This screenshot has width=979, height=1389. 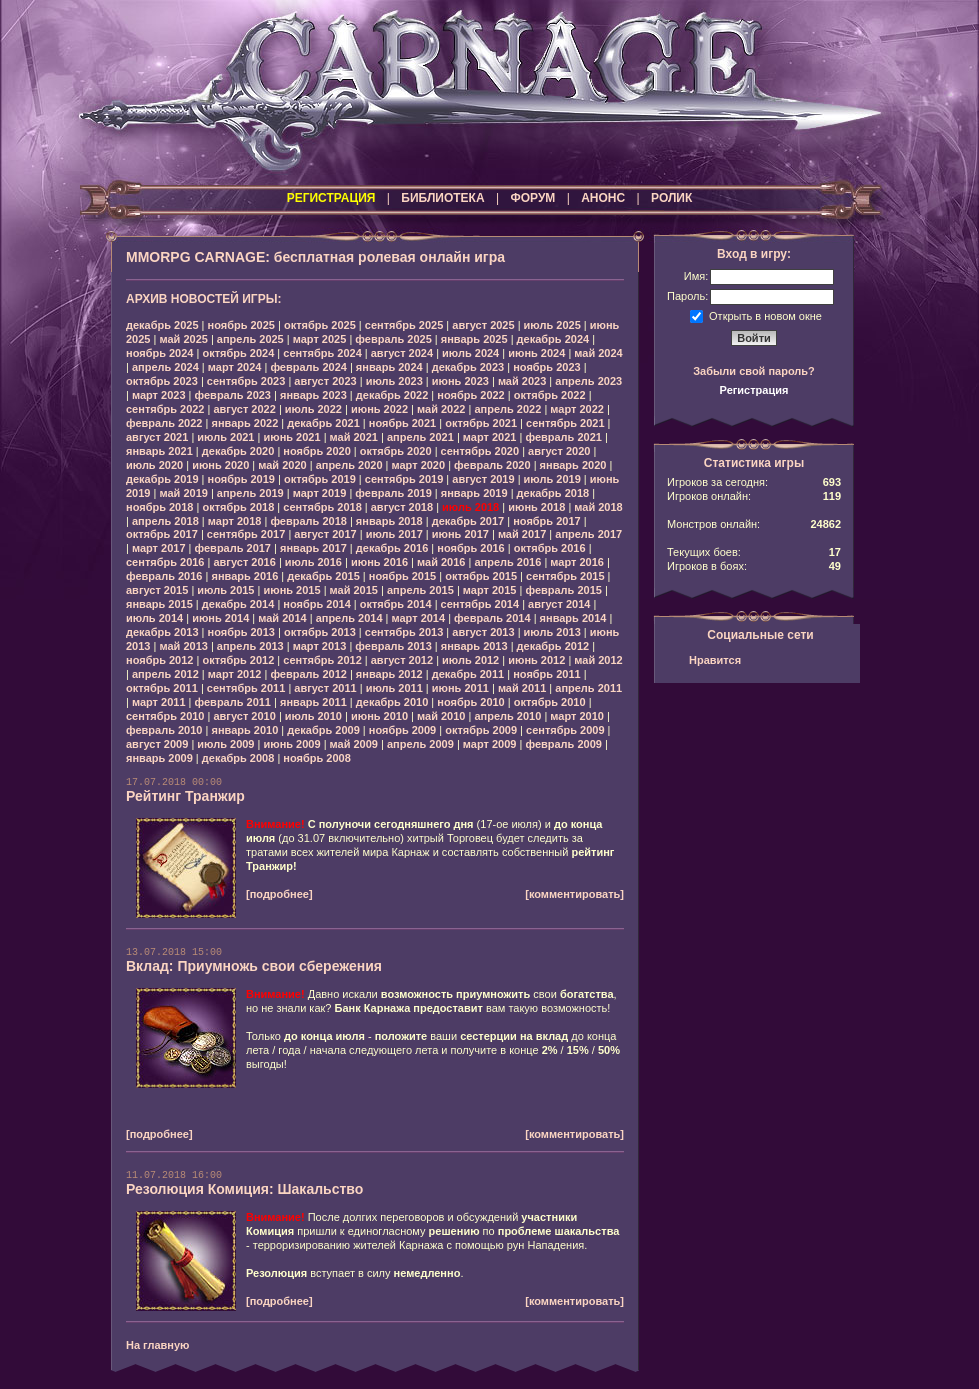 I want to click on февраль 2012, so click(x=308, y=674).